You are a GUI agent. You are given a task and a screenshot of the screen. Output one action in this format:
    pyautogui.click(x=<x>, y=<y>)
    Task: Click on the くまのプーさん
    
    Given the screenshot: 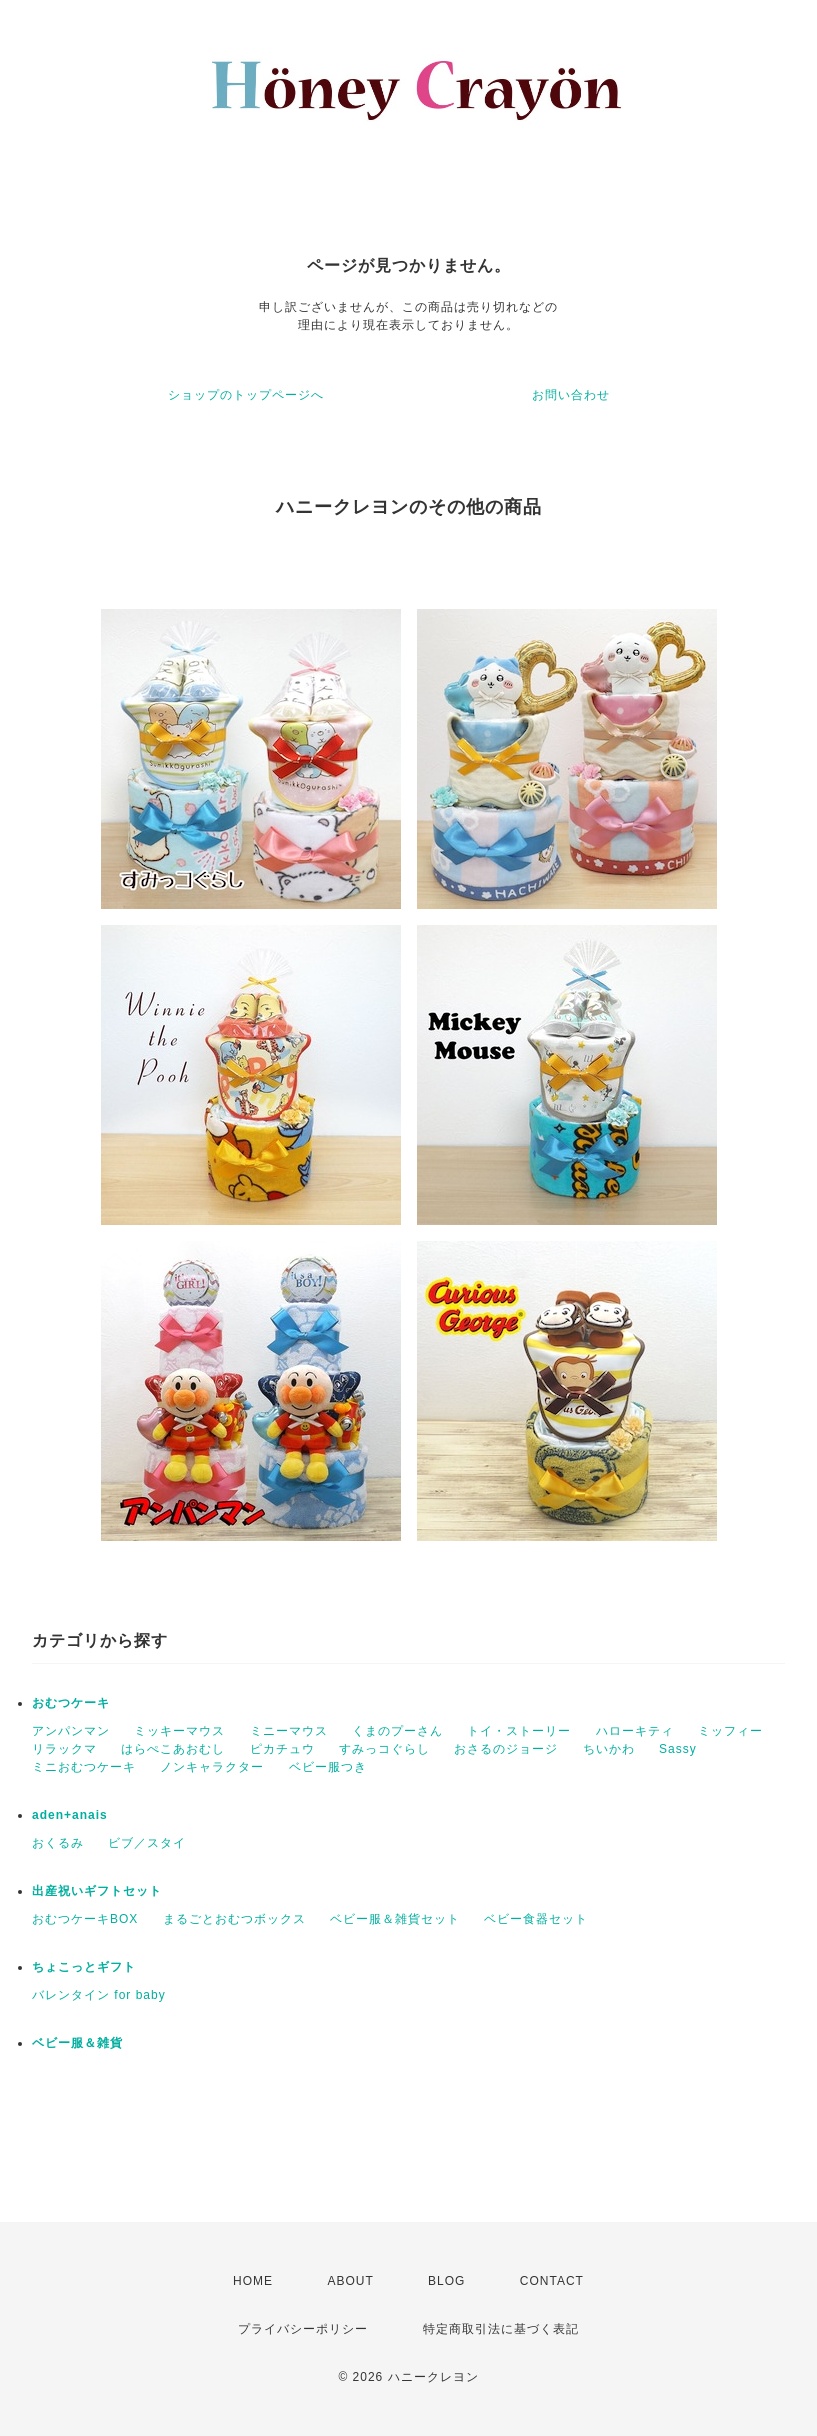 What is the action you would take?
    pyautogui.click(x=397, y=1731)
    